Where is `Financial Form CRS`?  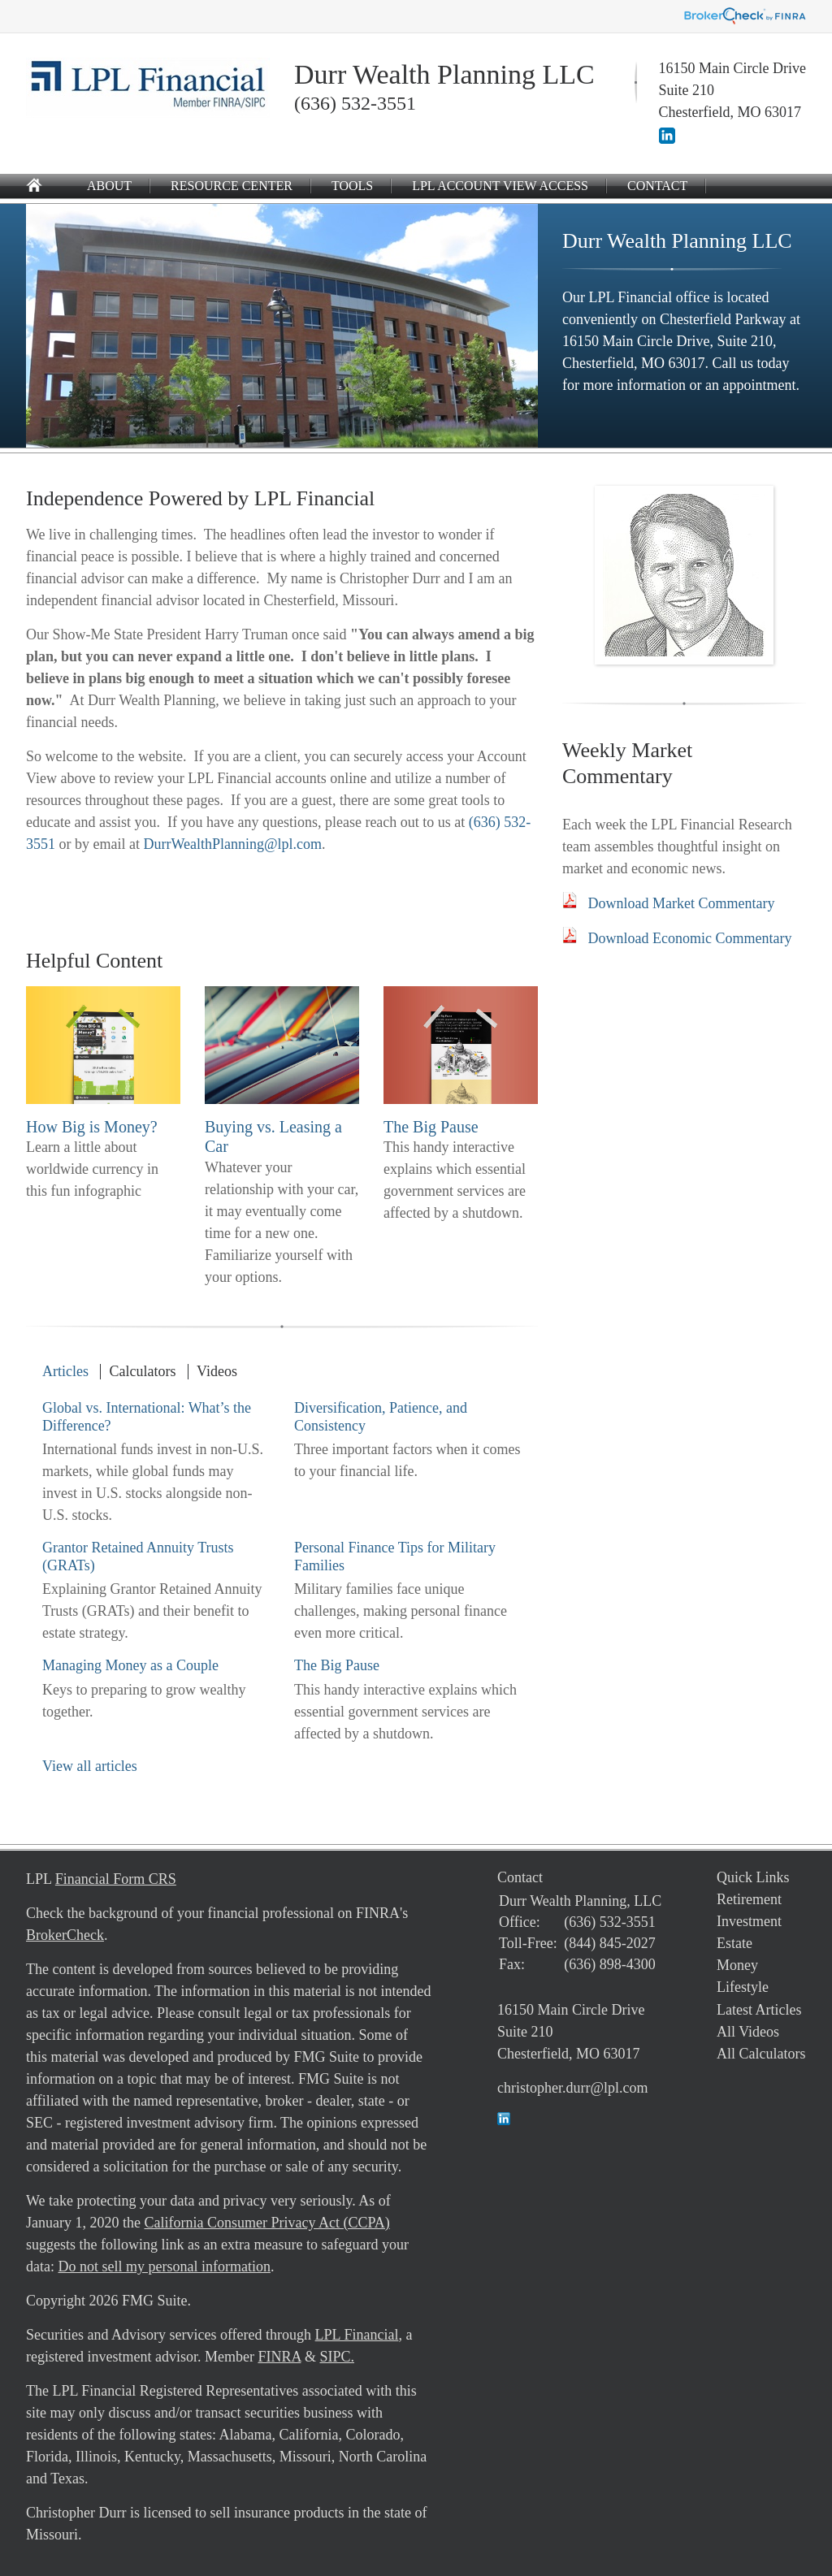
Financial Form CRS is located at coordinates (115, 1879).